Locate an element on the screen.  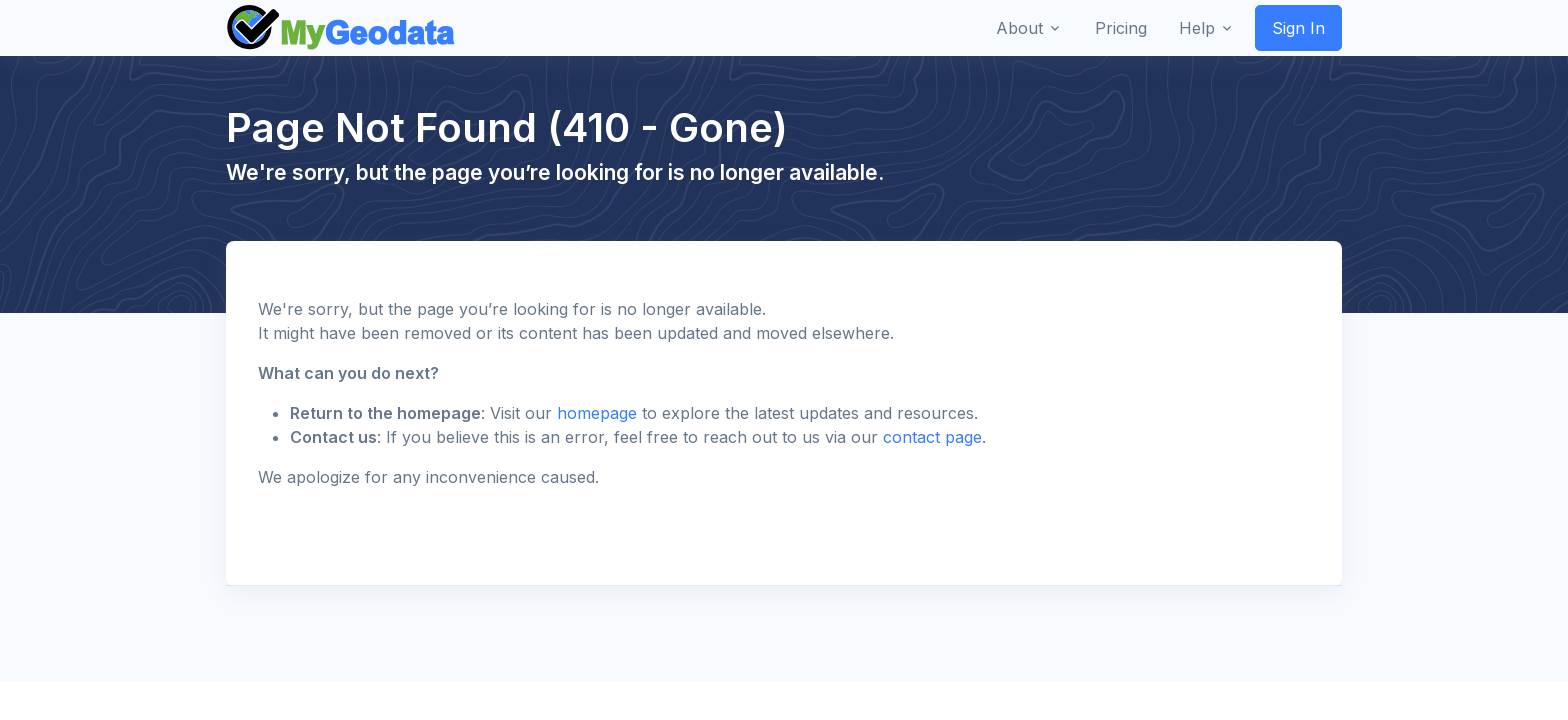
Help [button] is located at coordinates (1197, 28).